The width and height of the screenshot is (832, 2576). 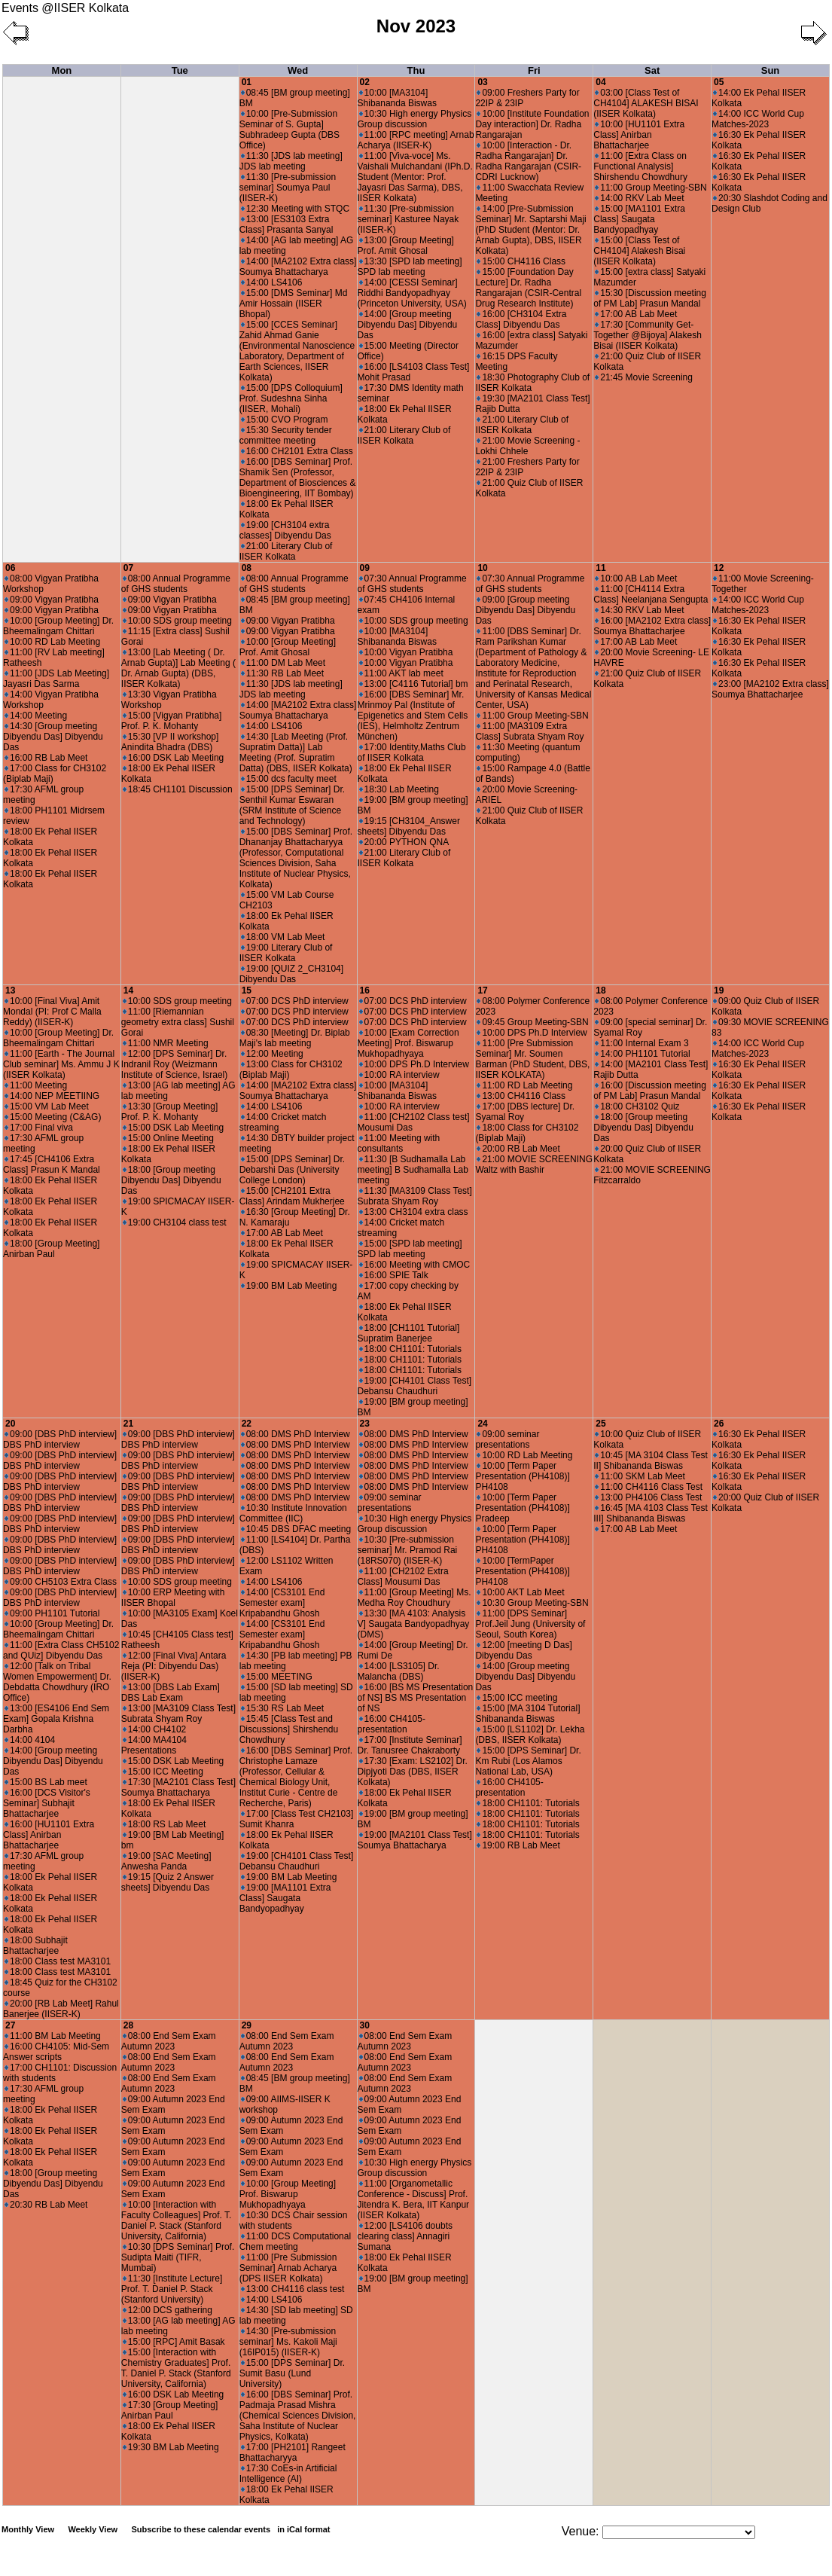 What do you see at coordinates (640, 1476) in the screenshot?
I see `11:00 SKM Lab Meet` at bounding box center [640, 1476].